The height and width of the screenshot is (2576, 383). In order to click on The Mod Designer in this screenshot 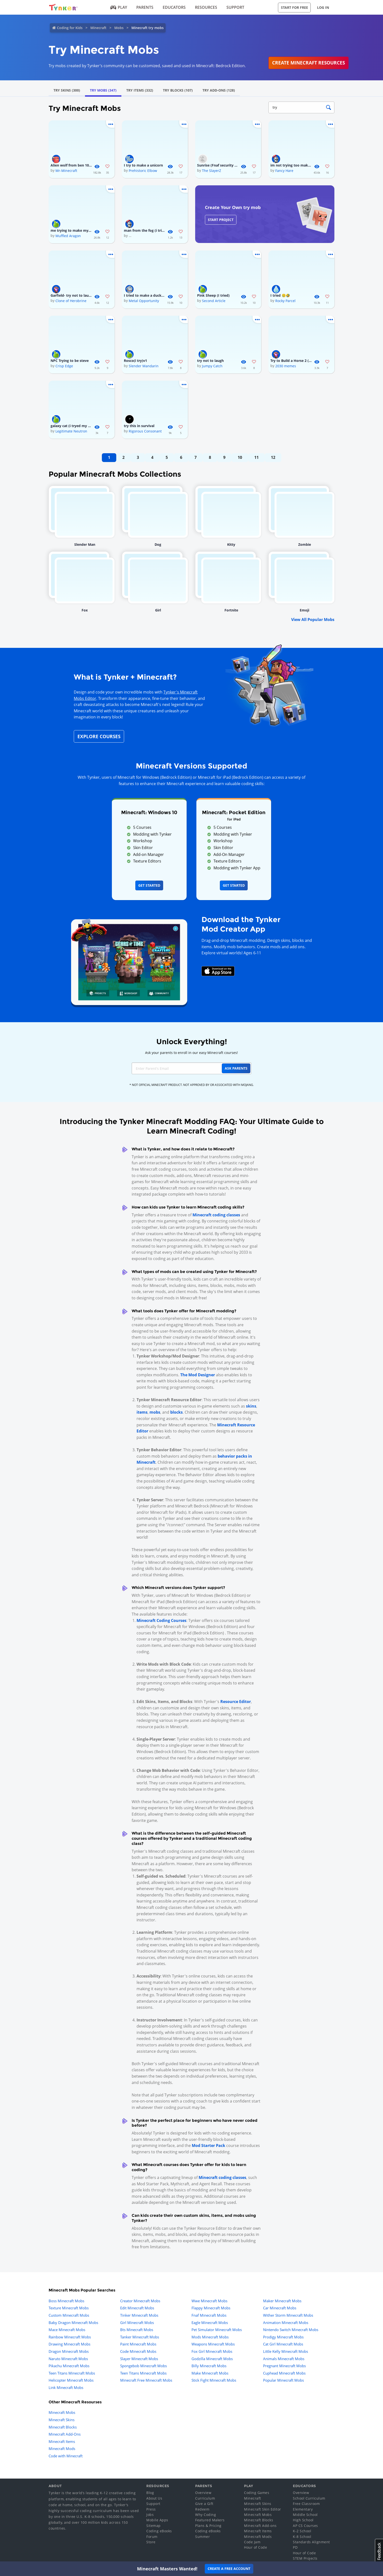, I will do `click(197, 1374)`.